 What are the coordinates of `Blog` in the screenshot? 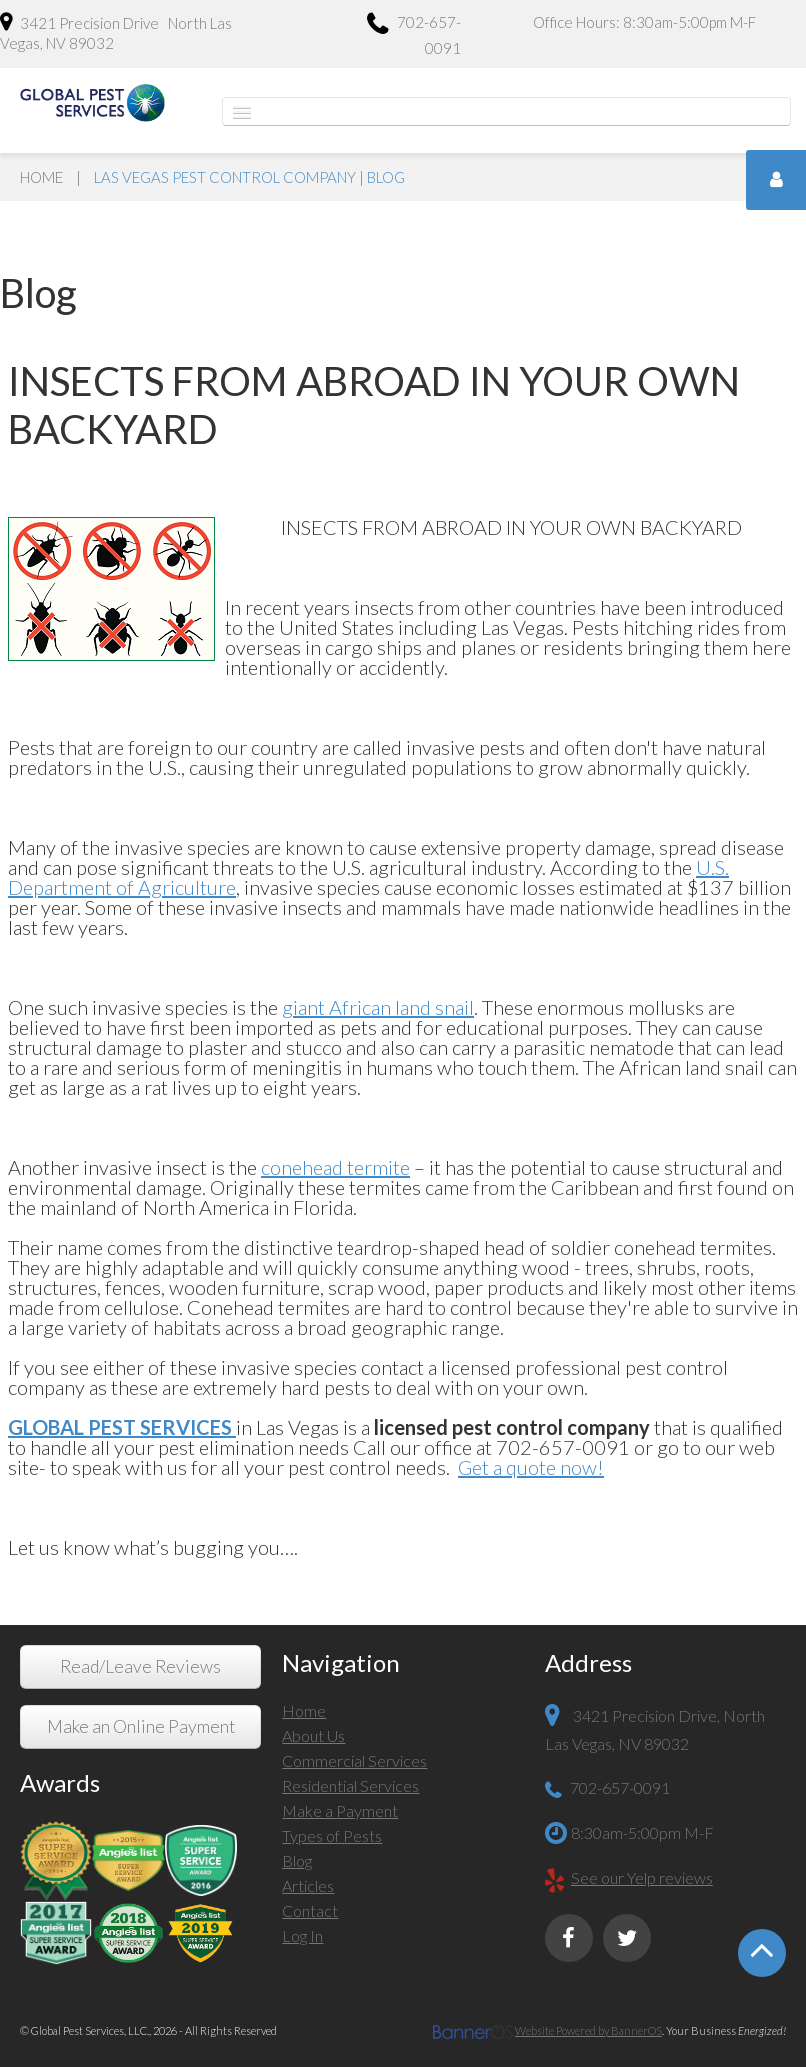 It's located at (297, 1860).